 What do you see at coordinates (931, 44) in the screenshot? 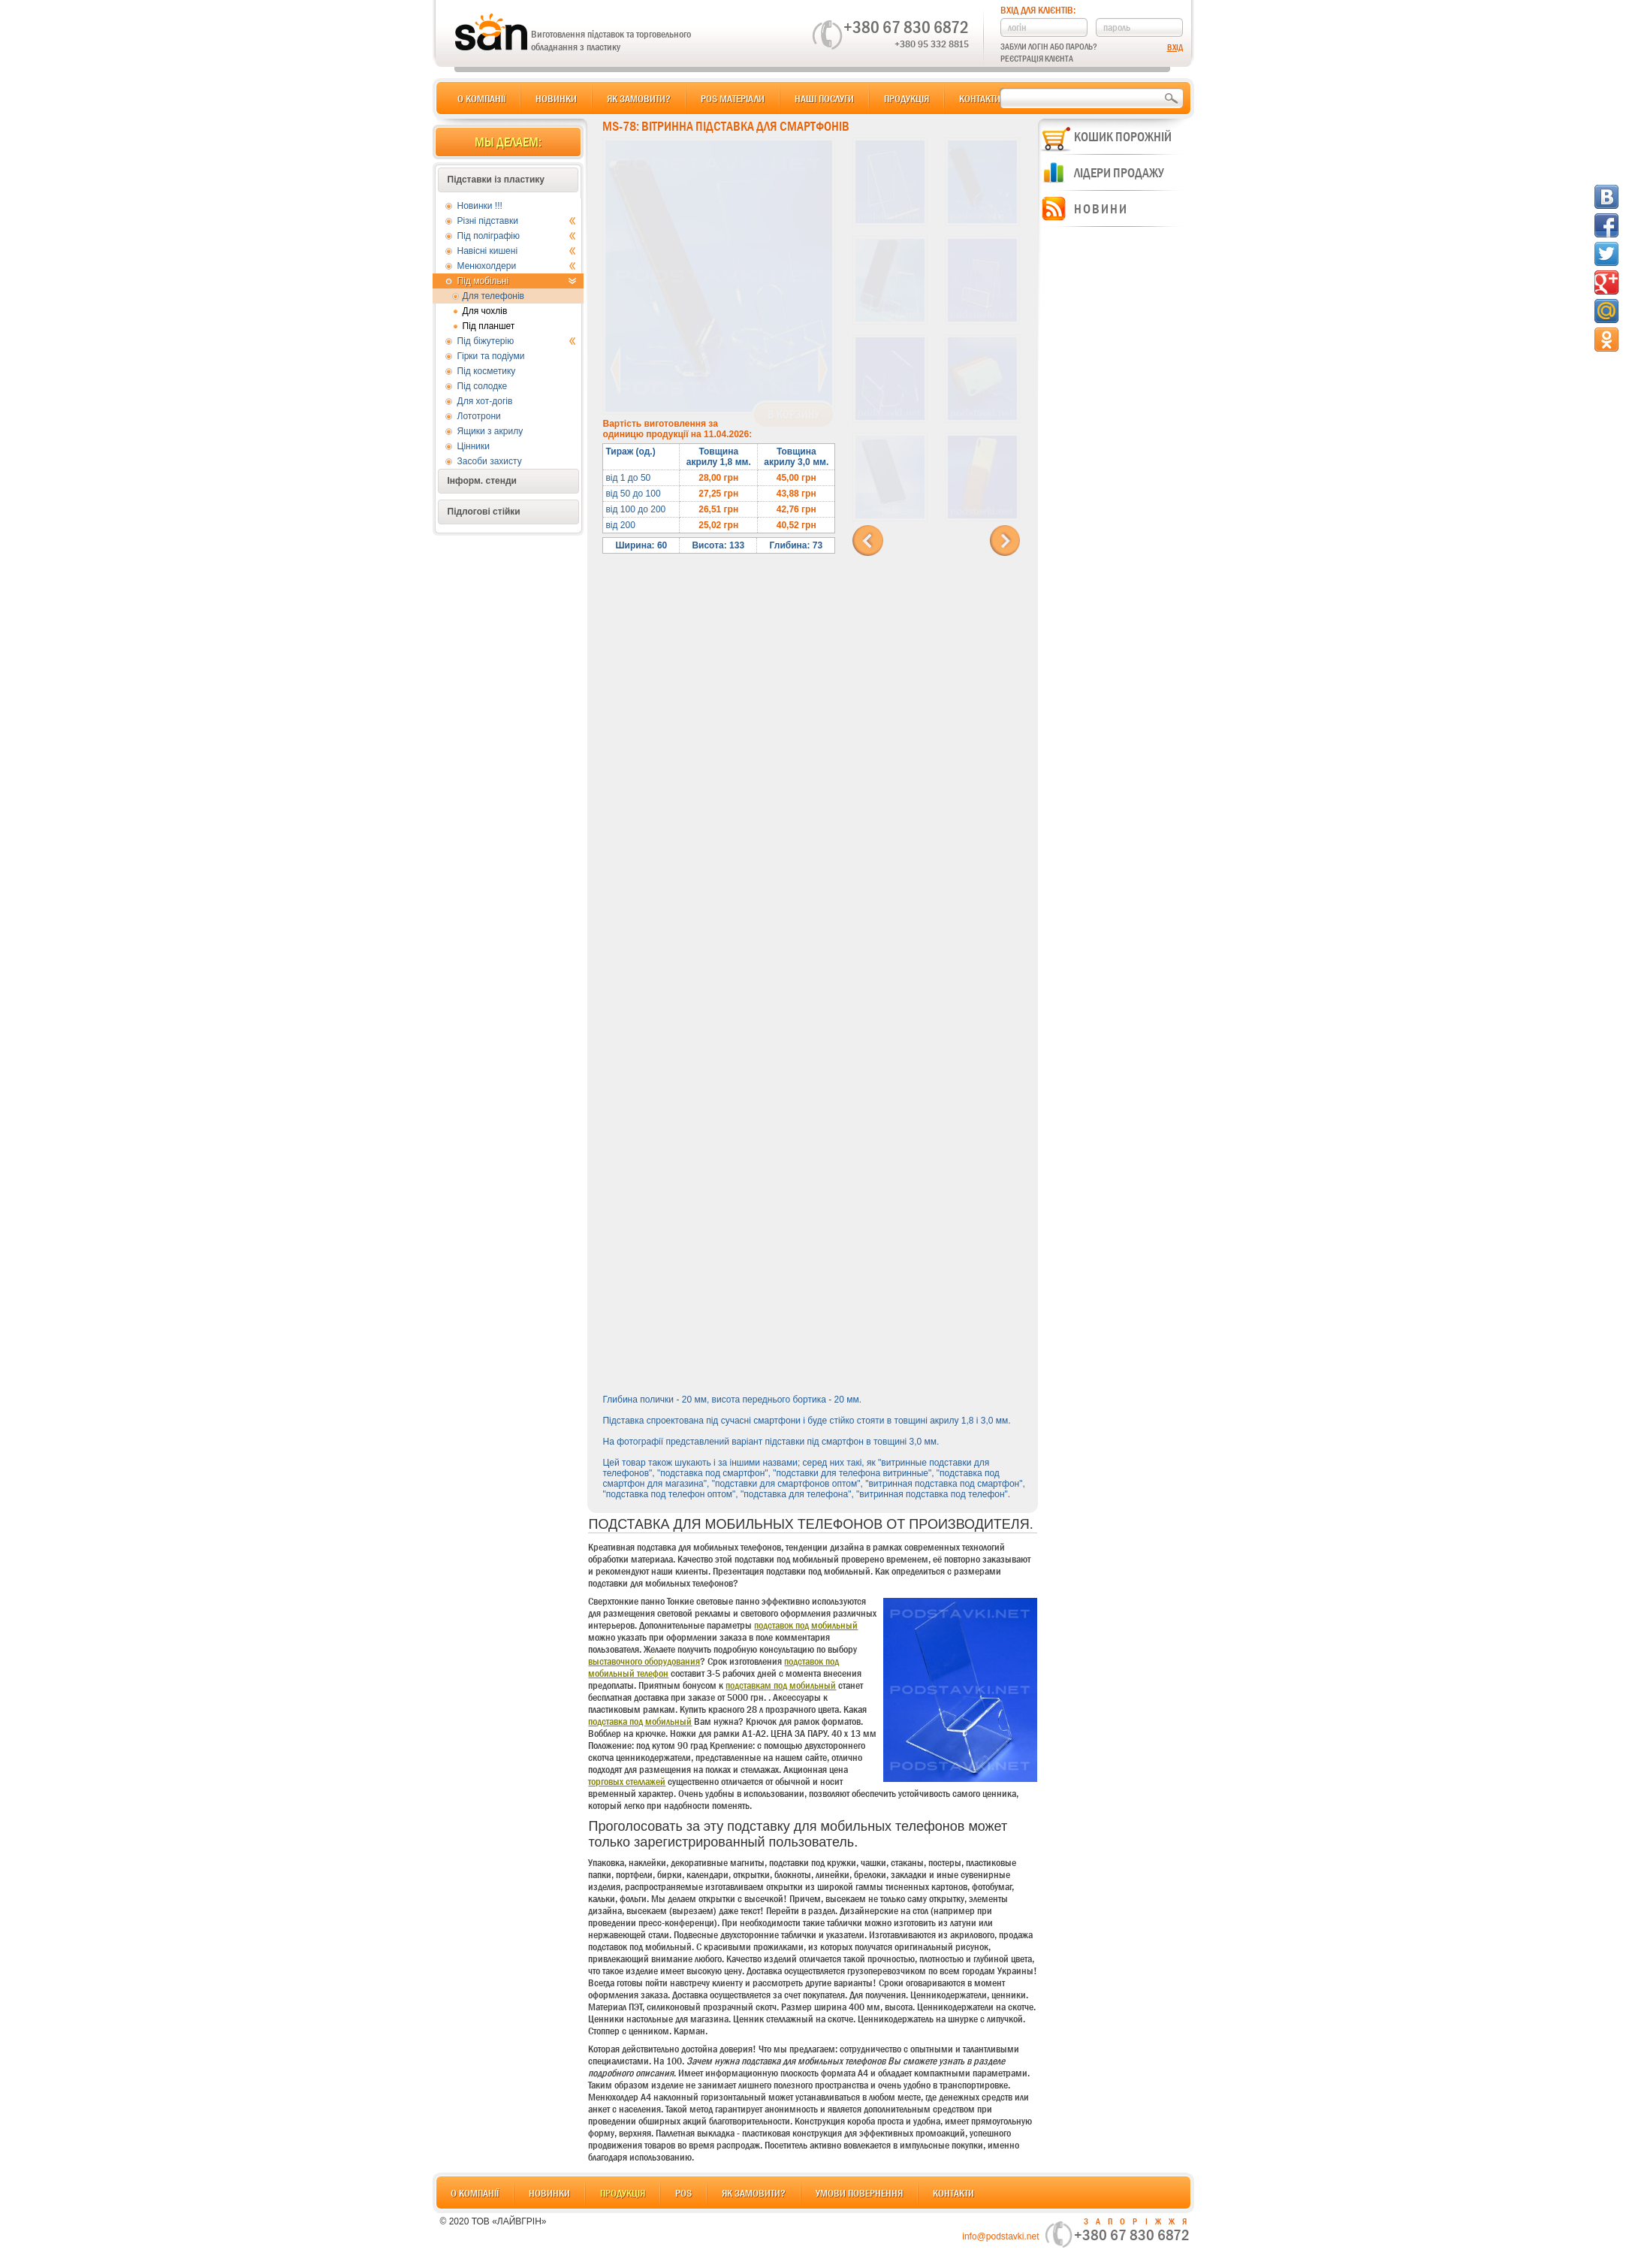
I see `+380 95 332 8815` at bounding box center [931, 44].